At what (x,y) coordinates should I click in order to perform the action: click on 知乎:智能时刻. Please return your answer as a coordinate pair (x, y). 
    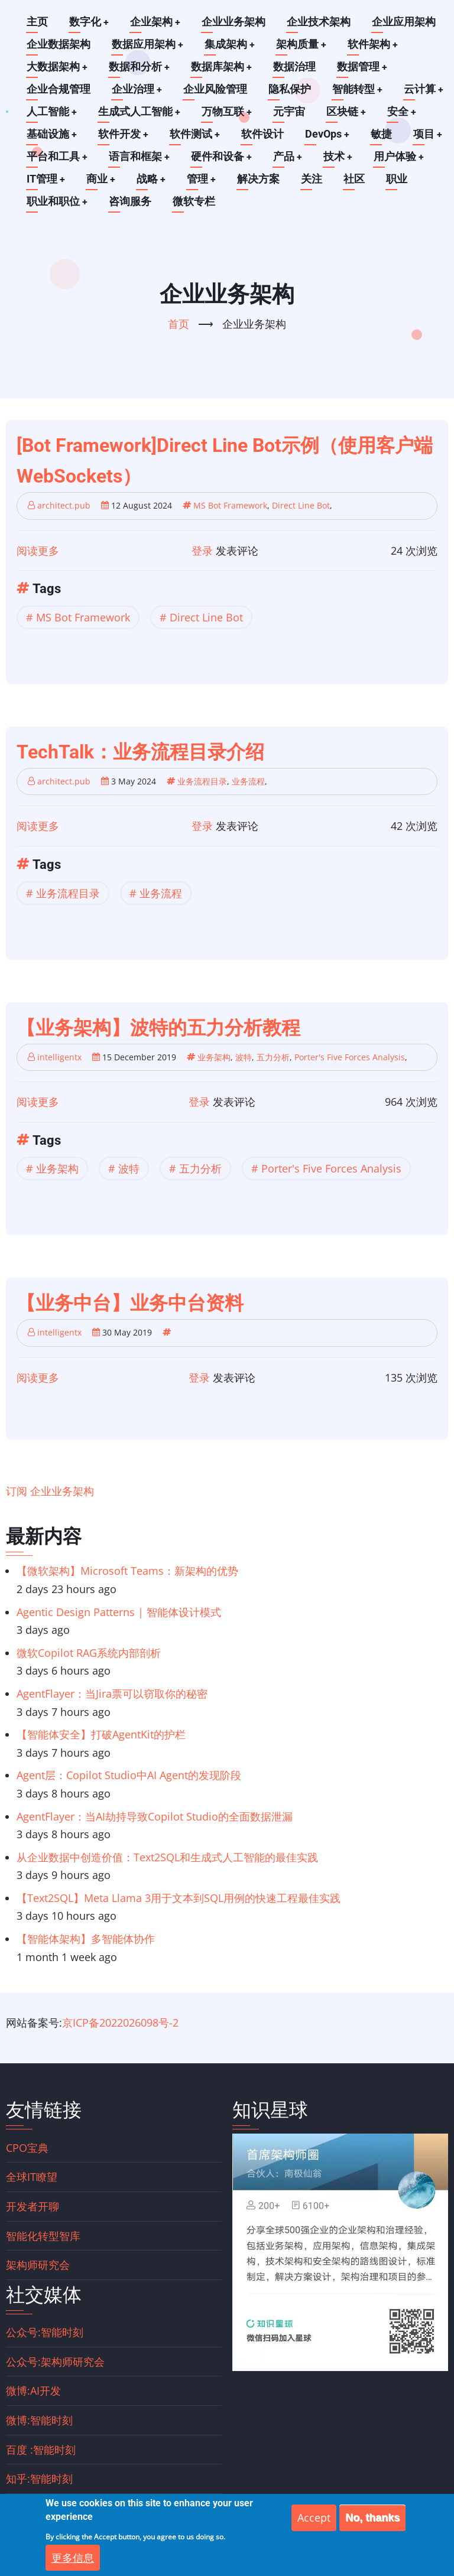
    Looking at the image, I should click on (39, 2478).